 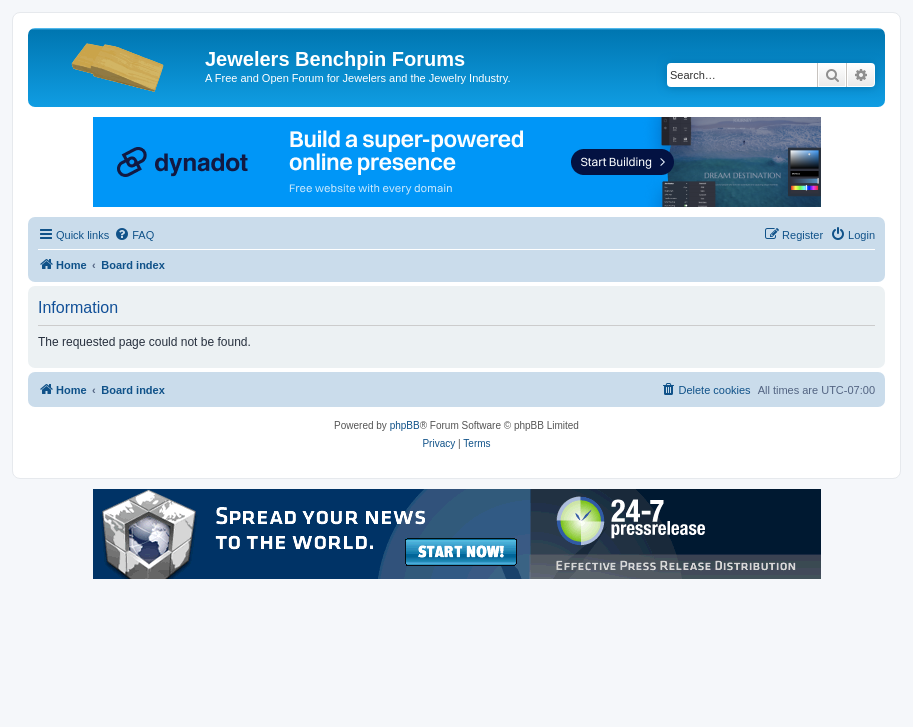 I want to click on [menuitem], so click(x=134, y=235).